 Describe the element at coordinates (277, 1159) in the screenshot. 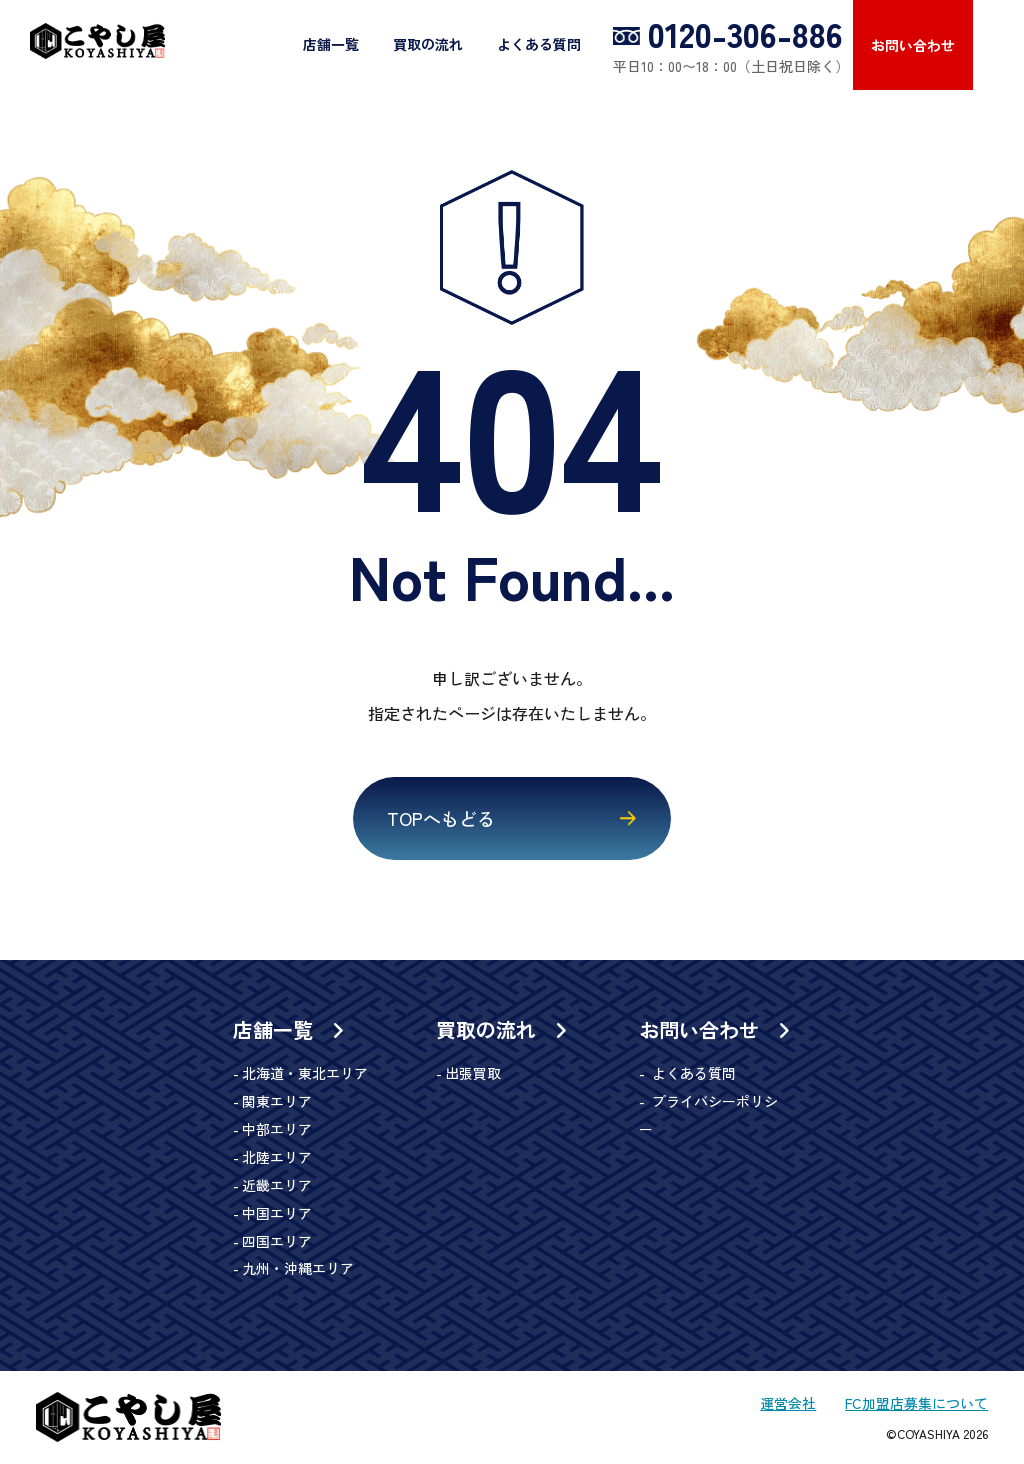

I see `北陸エリア` at that location.